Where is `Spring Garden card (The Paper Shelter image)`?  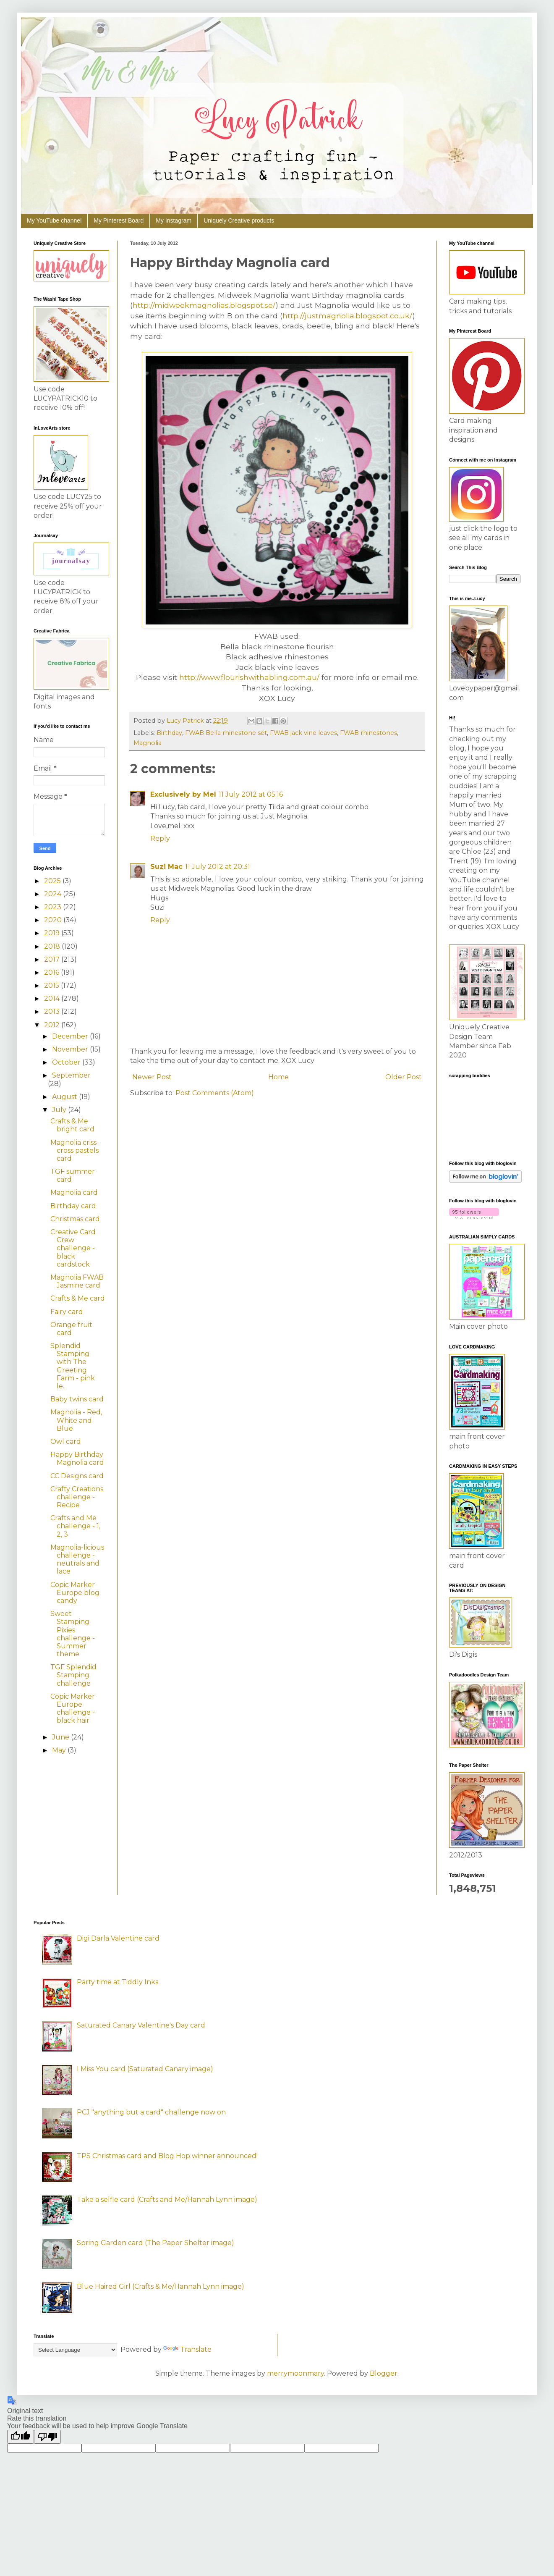 Spring Garden card (The Paper Shelter image) is located at coordinates (155, 2243).